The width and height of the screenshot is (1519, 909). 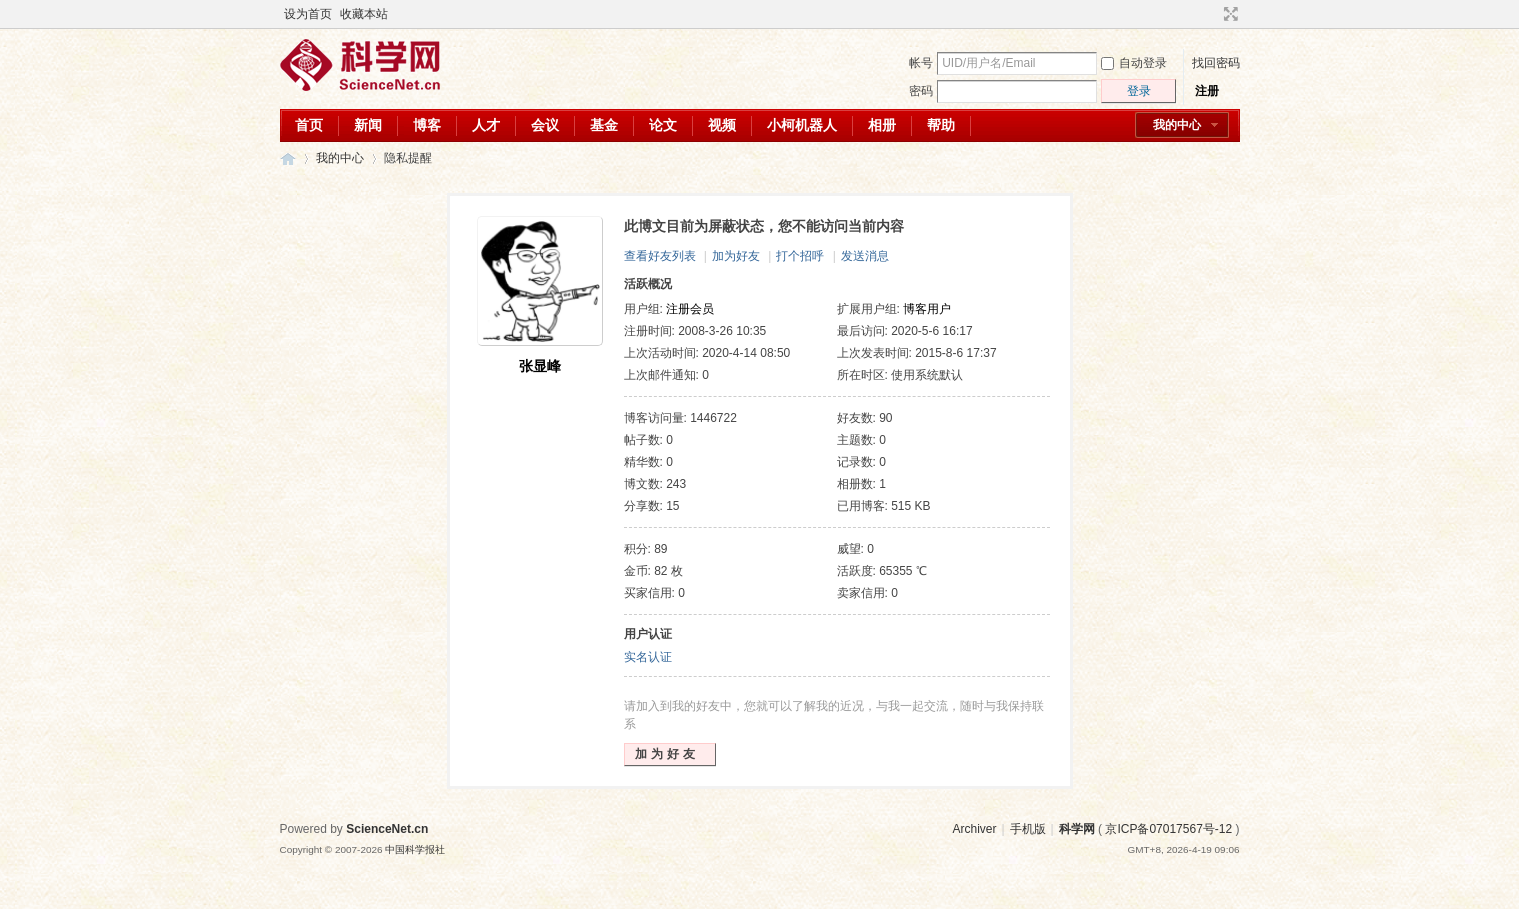 What do you see at coordinates (387, 829) in the screenshot?
I see `ScienceNet.cn` at bounding box center [387, 829].